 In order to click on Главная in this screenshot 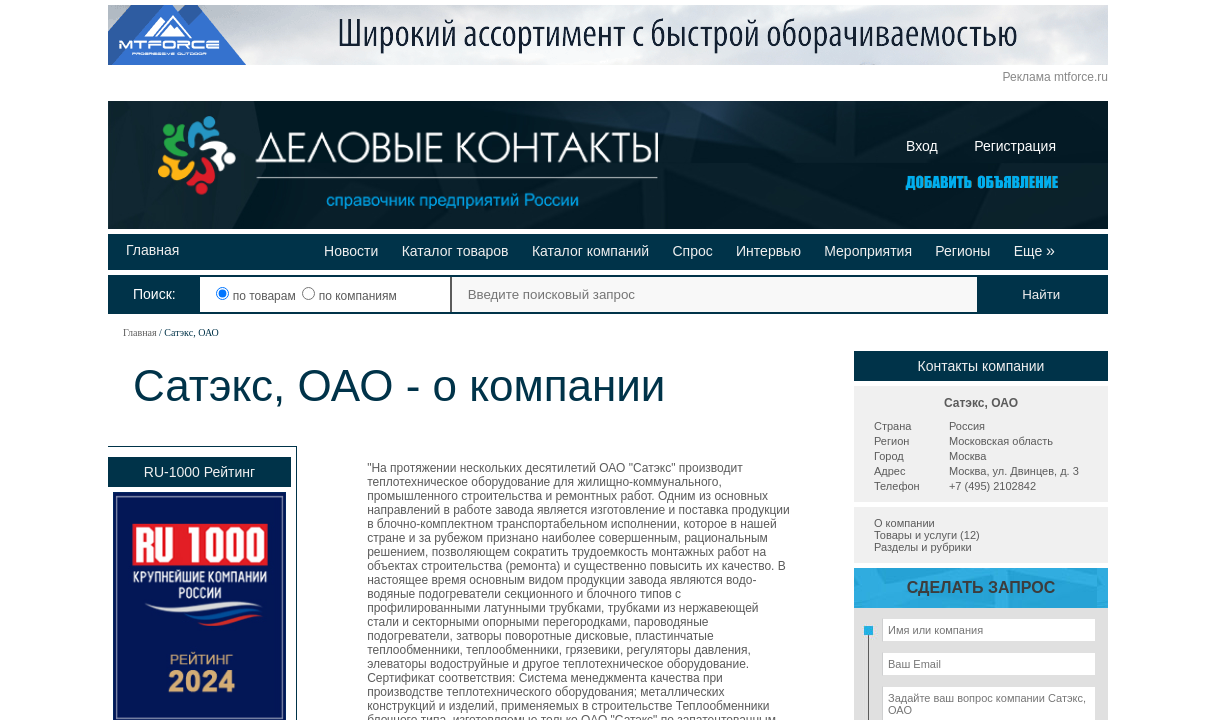, I will do `click(152, 250)`.